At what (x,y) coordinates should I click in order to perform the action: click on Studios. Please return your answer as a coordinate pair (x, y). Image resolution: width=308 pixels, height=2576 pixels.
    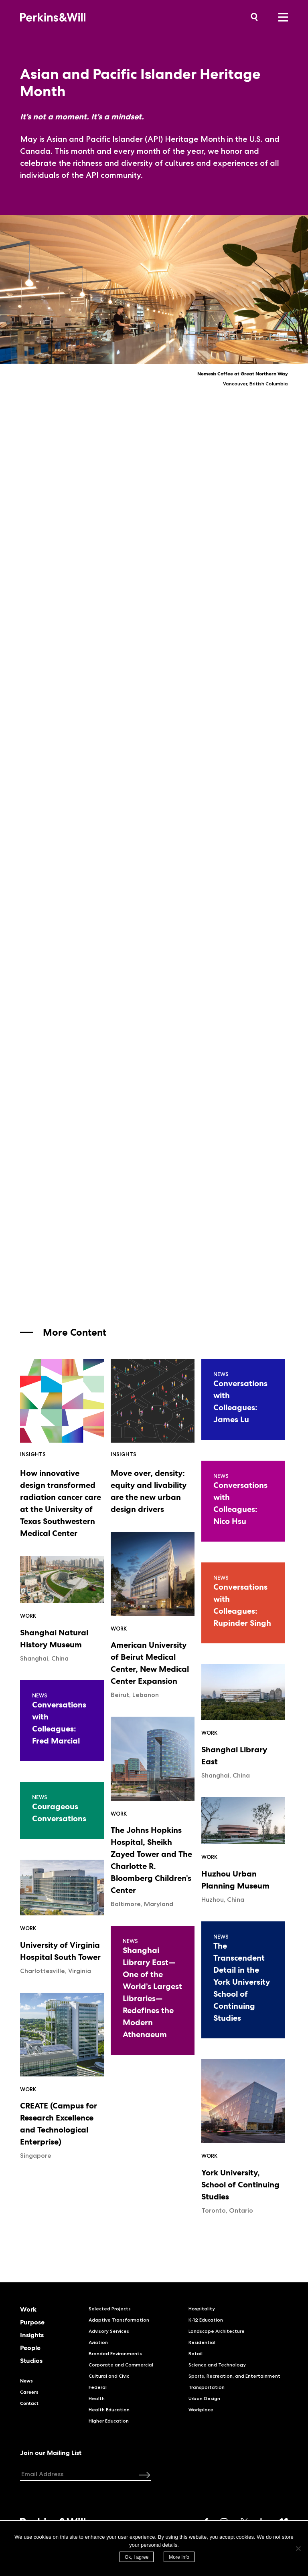
    Looking at the image, I should click on (31, 2361).